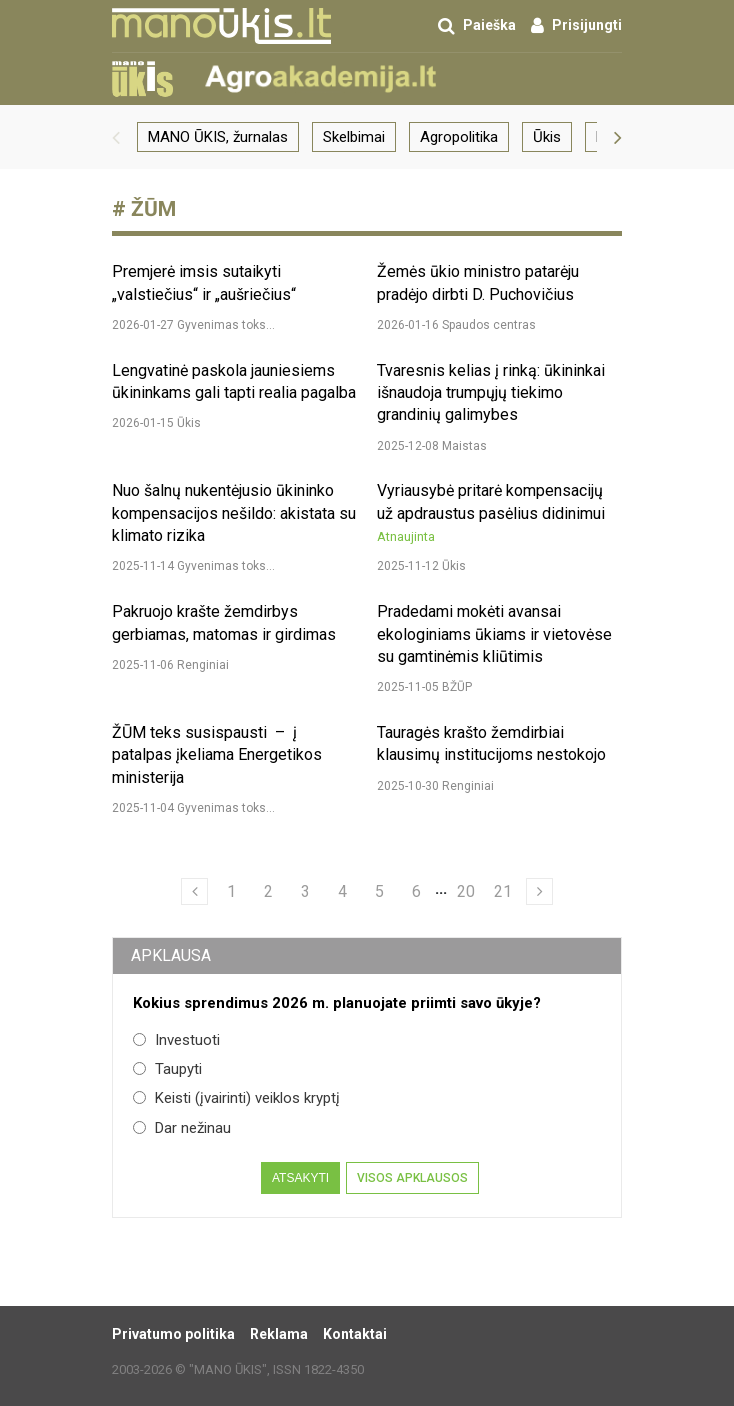  I want to click on Dar nežinau, so click(182, 1128).